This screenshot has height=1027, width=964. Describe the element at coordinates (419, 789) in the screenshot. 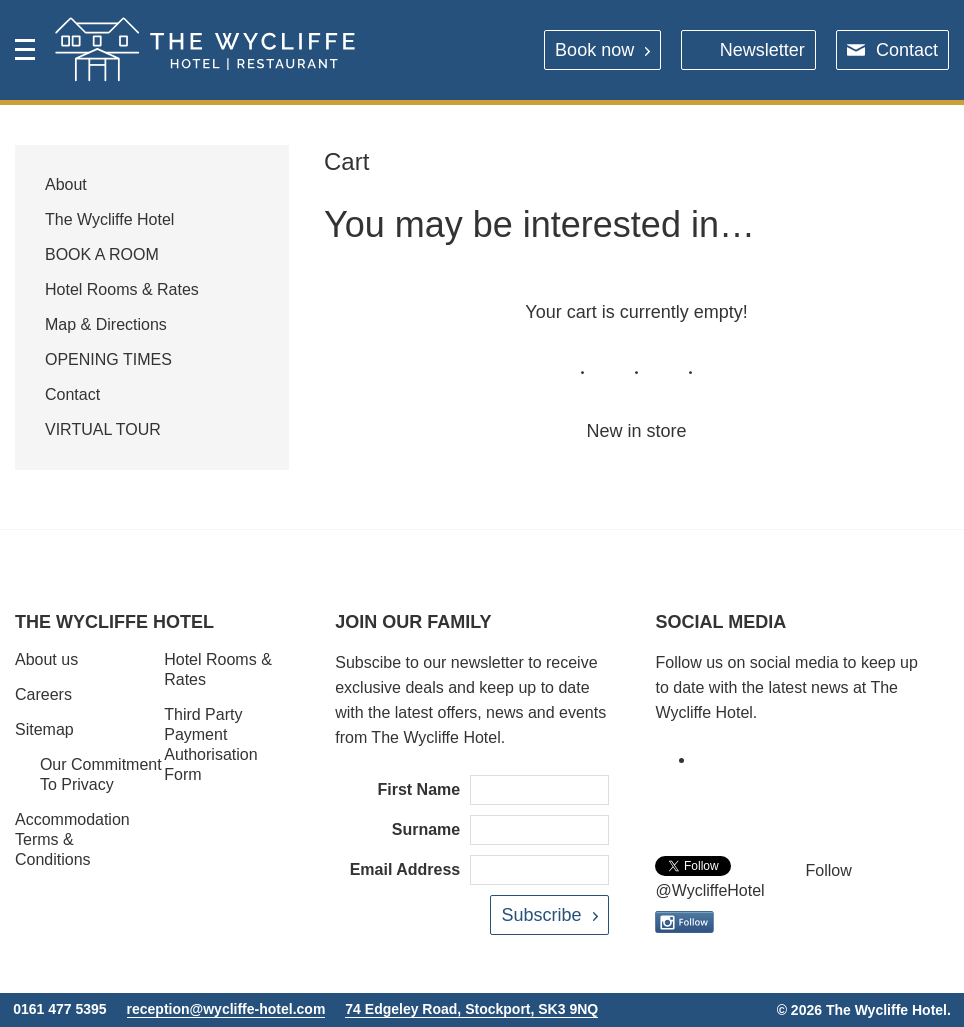

I see `First Name` at that location.